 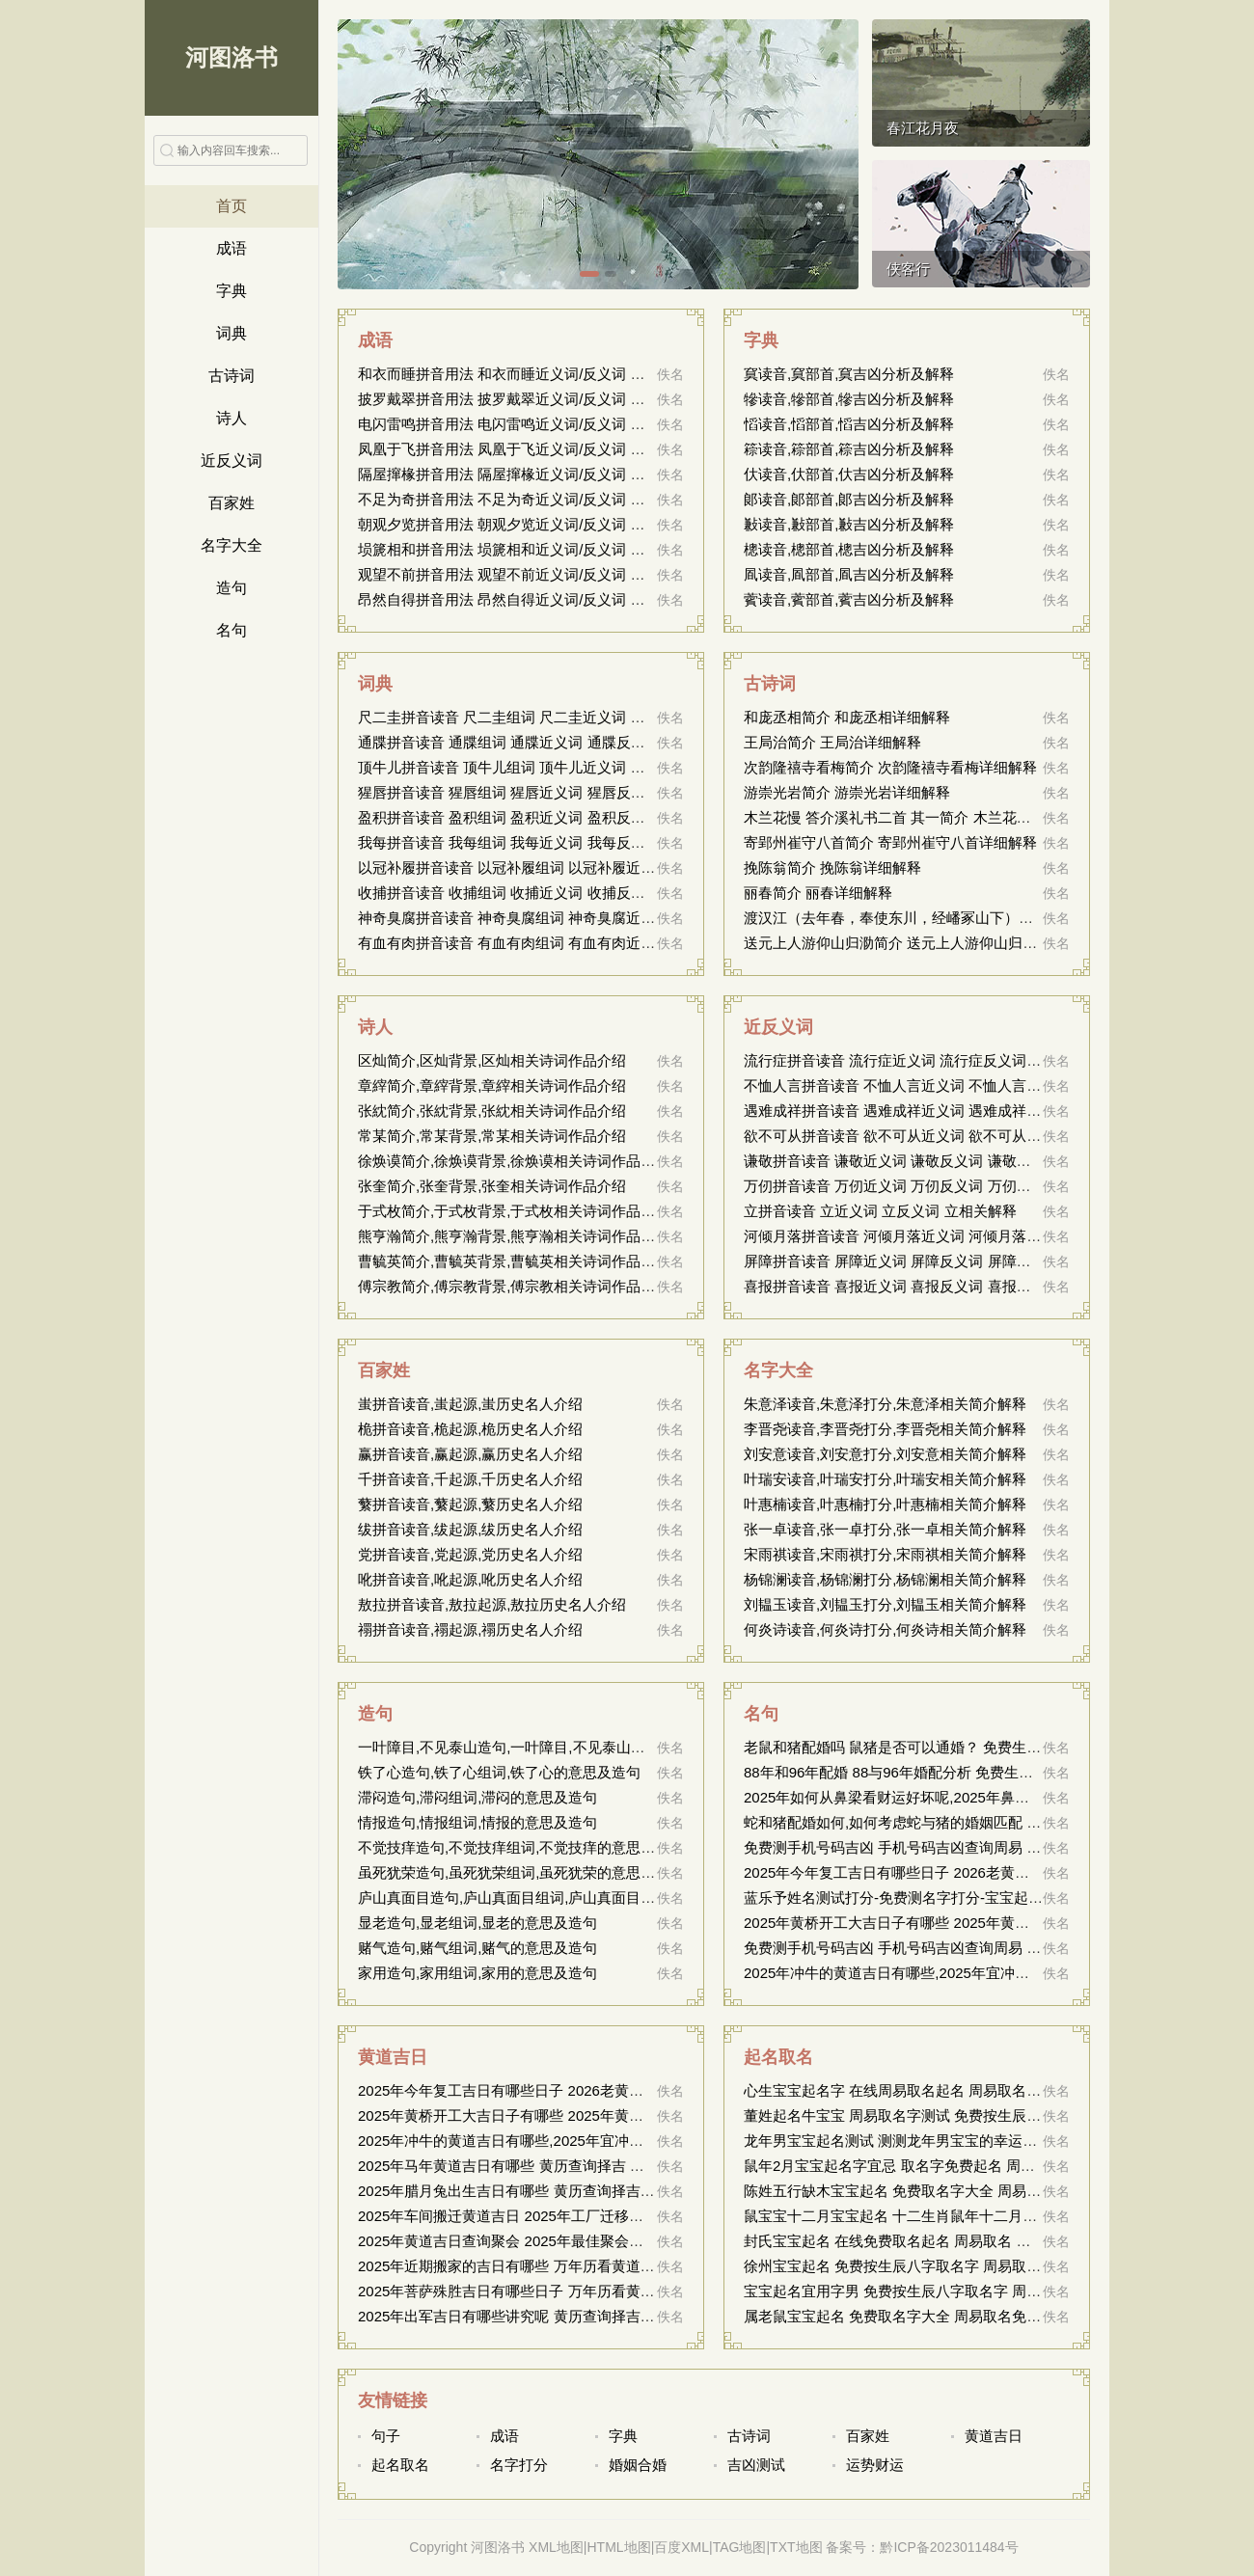 I want to click on 赌气造句,赌气组词,赌气的意思及造句, so click(x=477, y=1947).